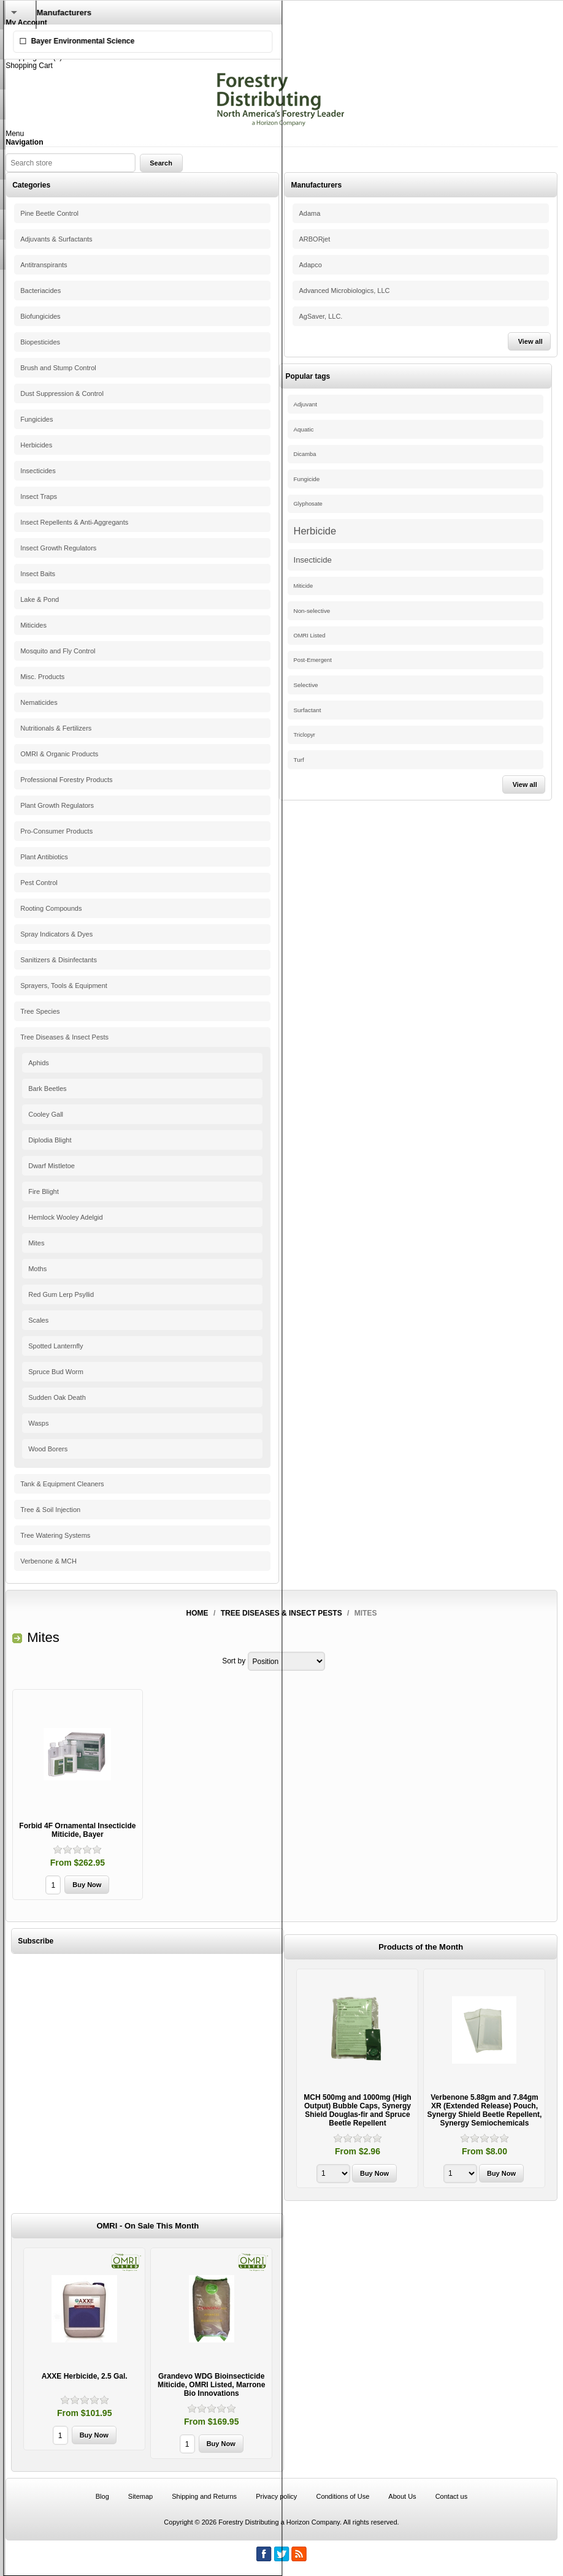  I want to click on MCH 500mg and 1000mg (High Output) Bubble Caps, Synergy Shield Douglas-fir and Spruce Beetle Repellent, so click(357, 2110).